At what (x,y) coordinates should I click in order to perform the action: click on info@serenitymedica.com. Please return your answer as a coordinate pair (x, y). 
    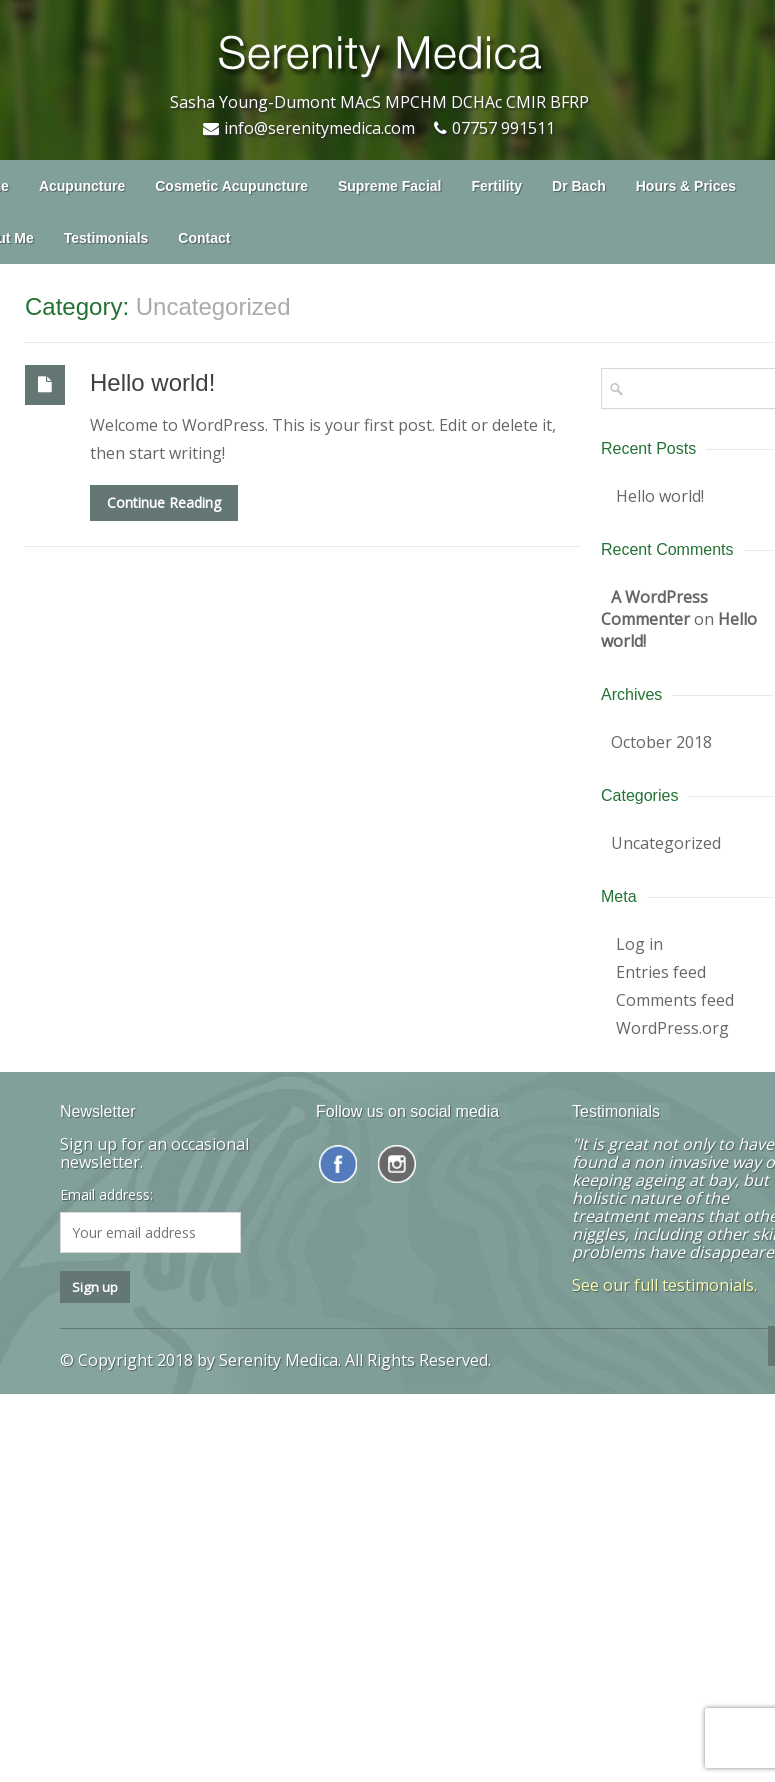
    Looking at the image, I should click on (319, 128).